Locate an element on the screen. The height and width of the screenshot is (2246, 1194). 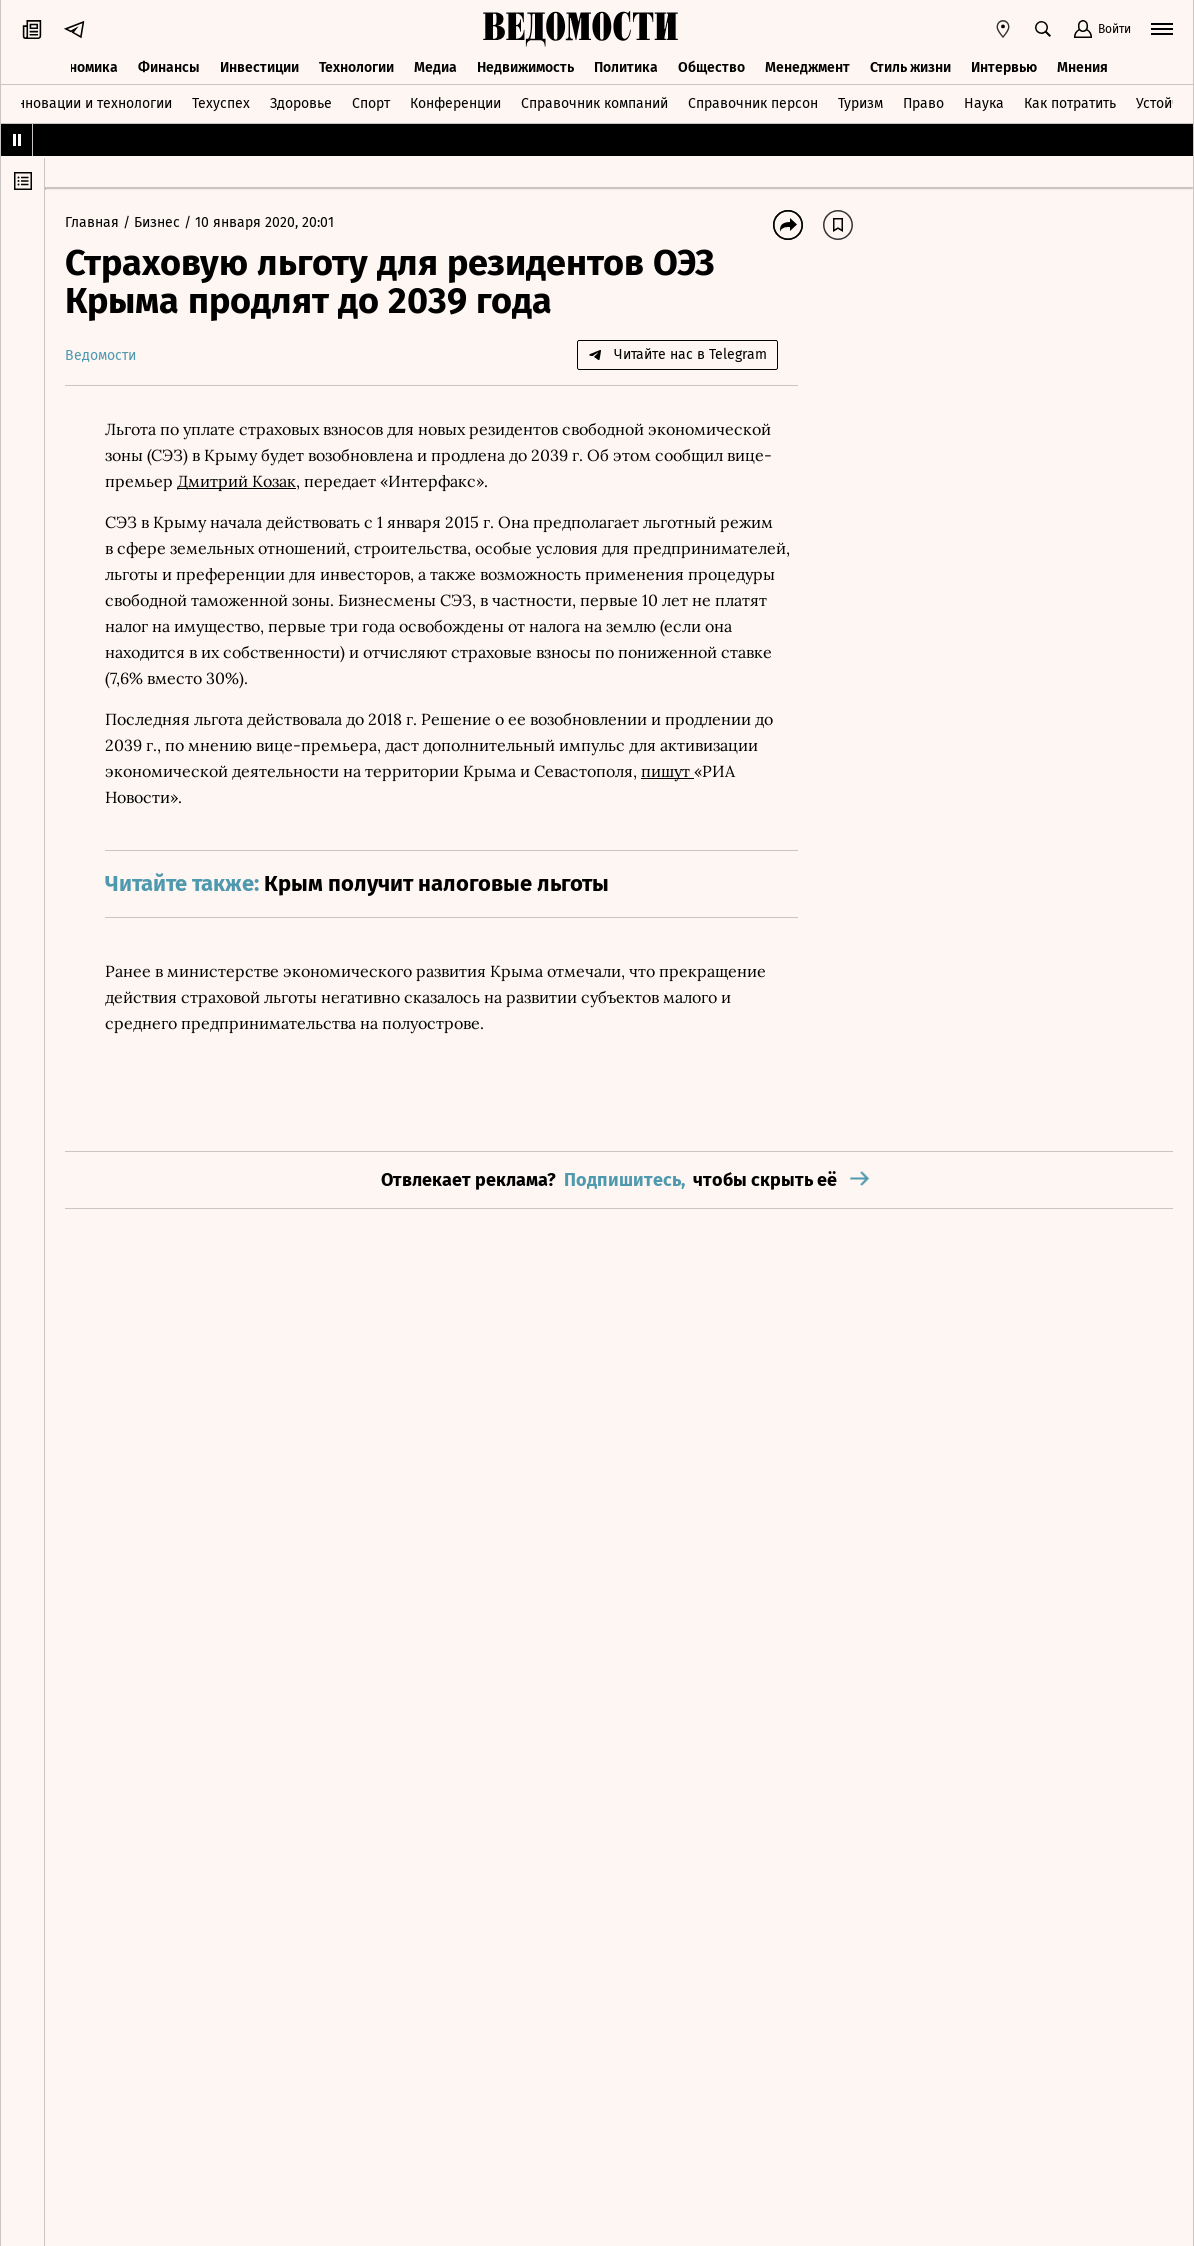
Бизнес is located at coordinates (159, 222).